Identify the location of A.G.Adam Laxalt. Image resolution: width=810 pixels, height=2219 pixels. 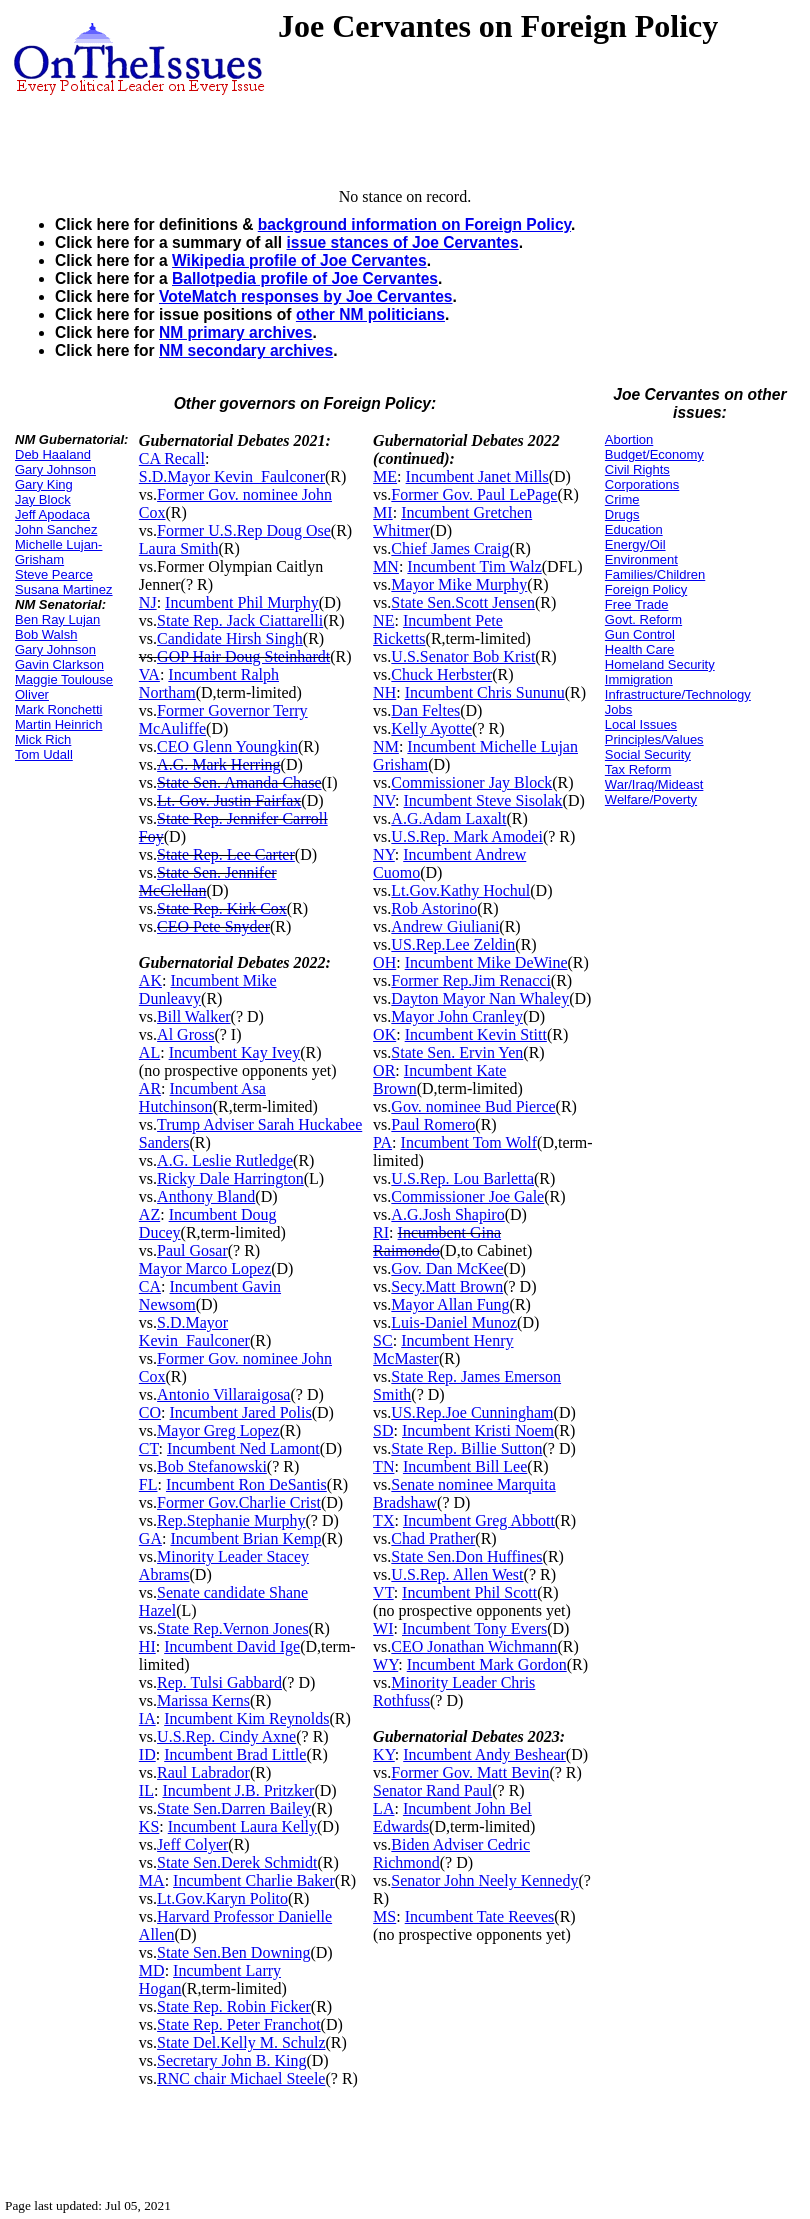
(448, 818).